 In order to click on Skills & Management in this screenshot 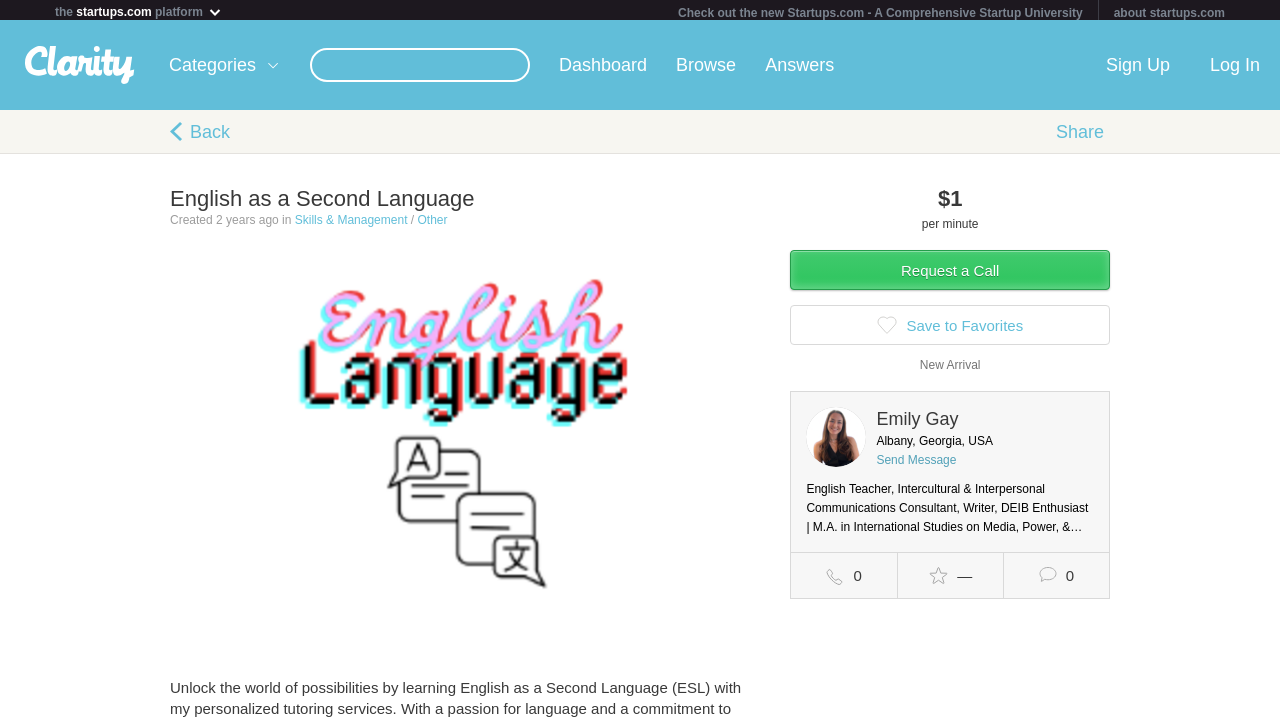, I will do `click(351, 224)`.